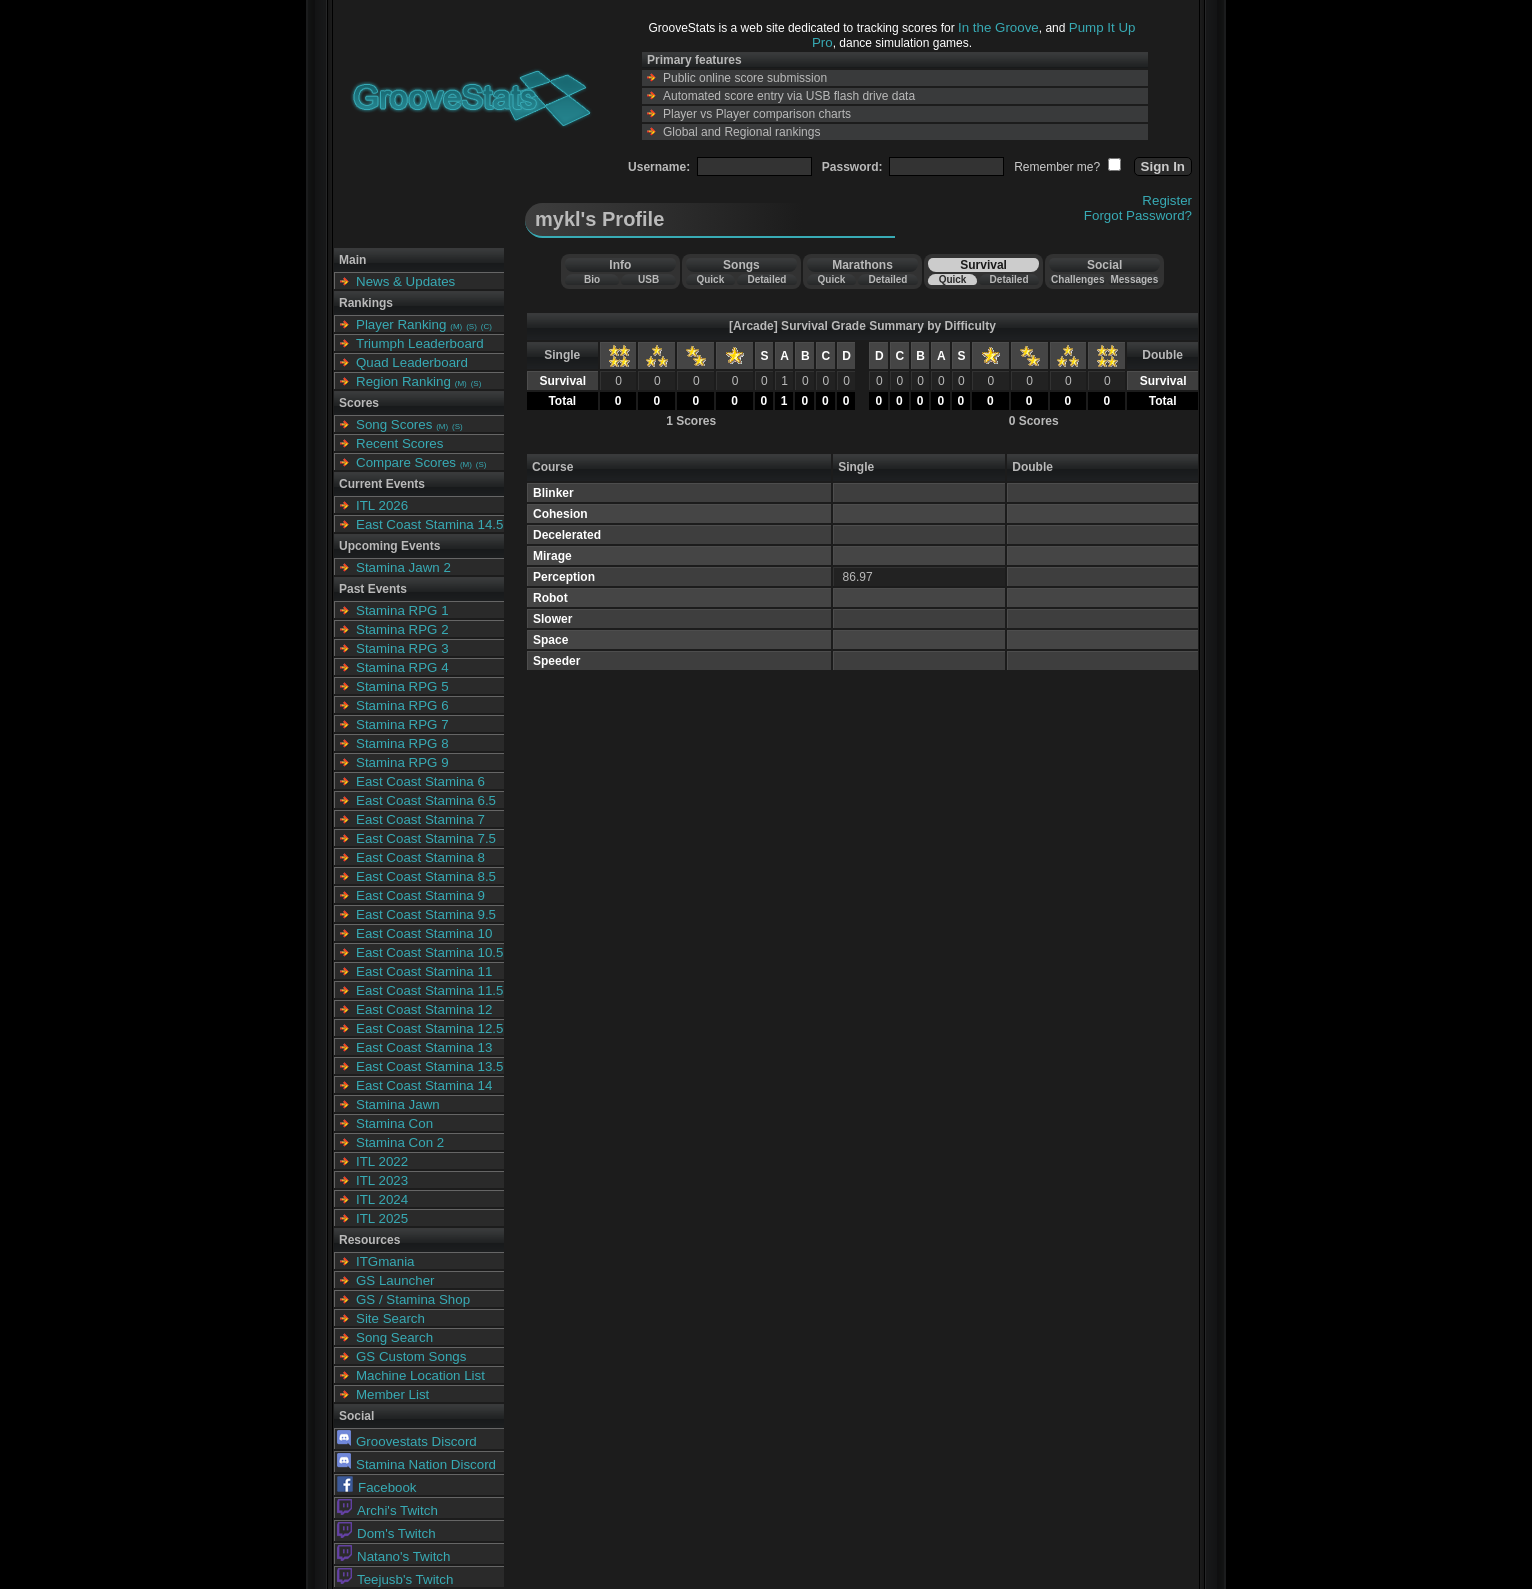 The height and width of the screenshot is (1589, 1532). Describe the element at coordinates (420, 857) in the screenshot. I see `East Coast Stamina 8` at that location.